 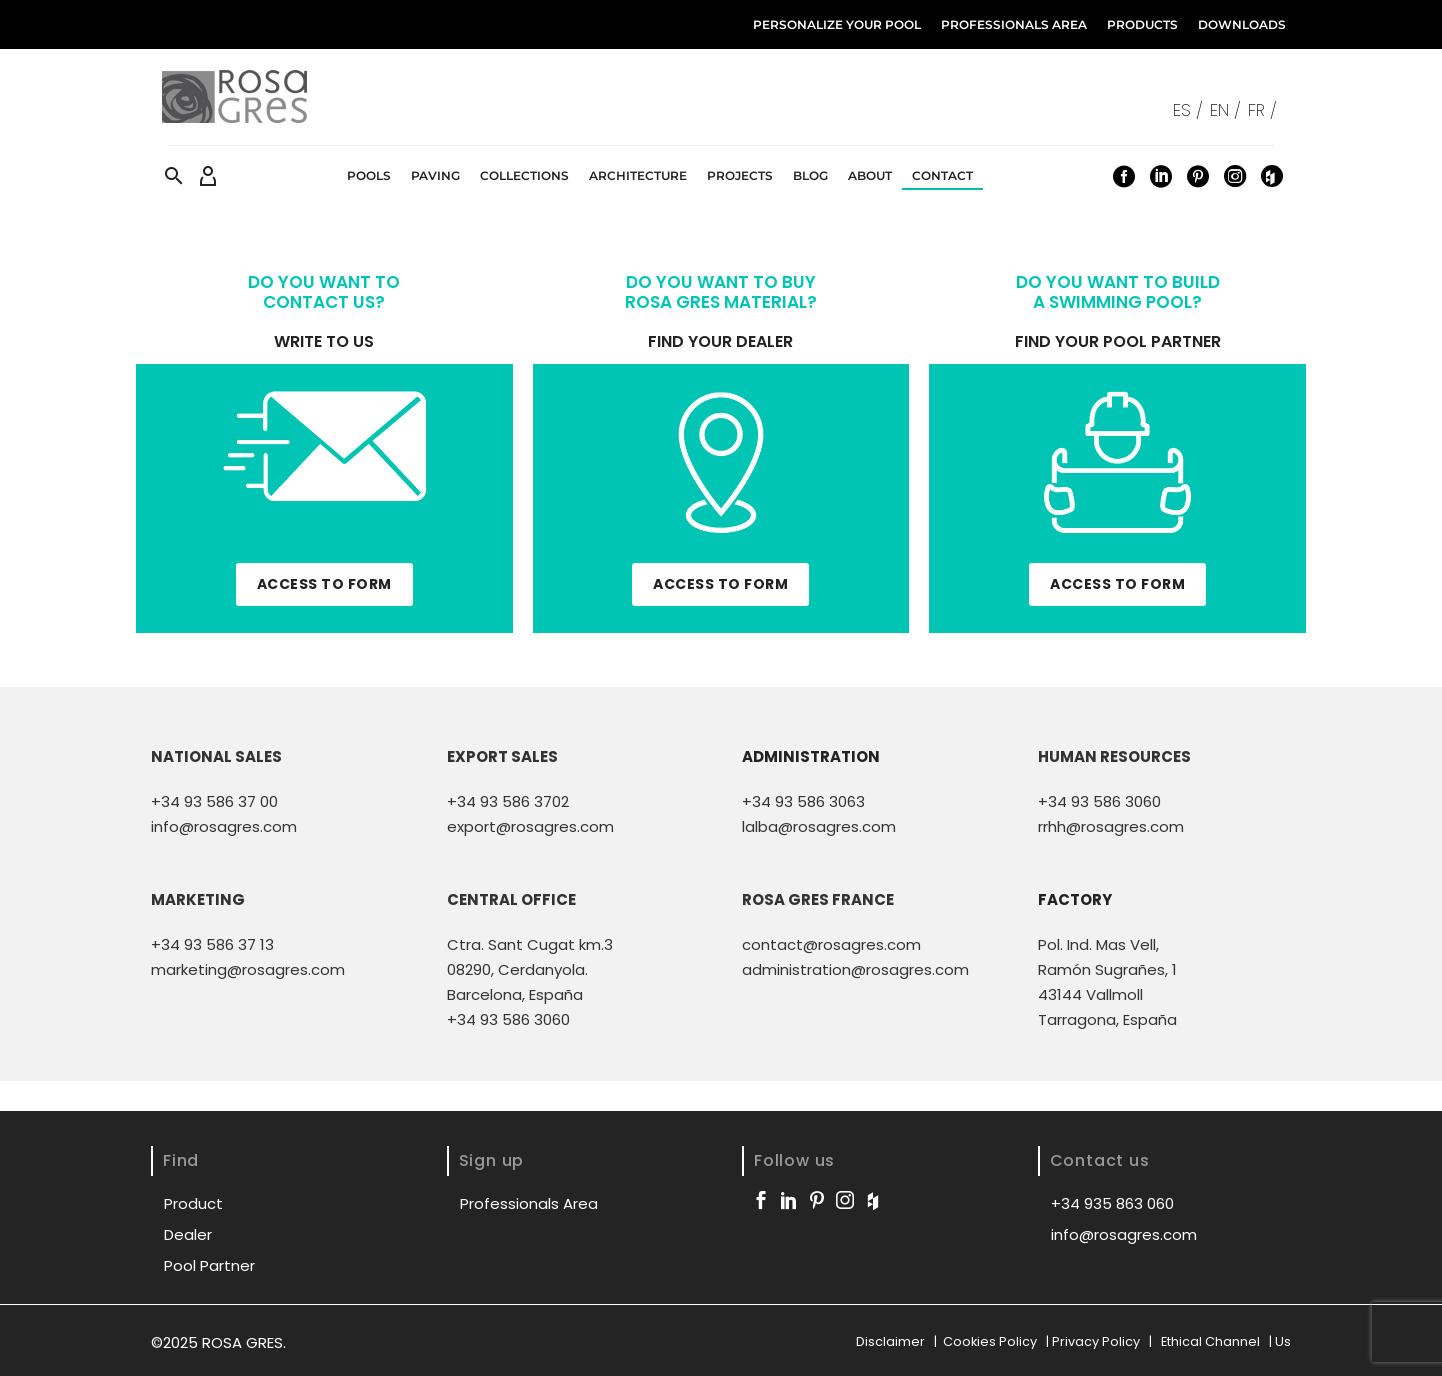 What do you see at coordinates (524, 175) in the screenshot?
I see `Collections` at bounding box center [524, 175].